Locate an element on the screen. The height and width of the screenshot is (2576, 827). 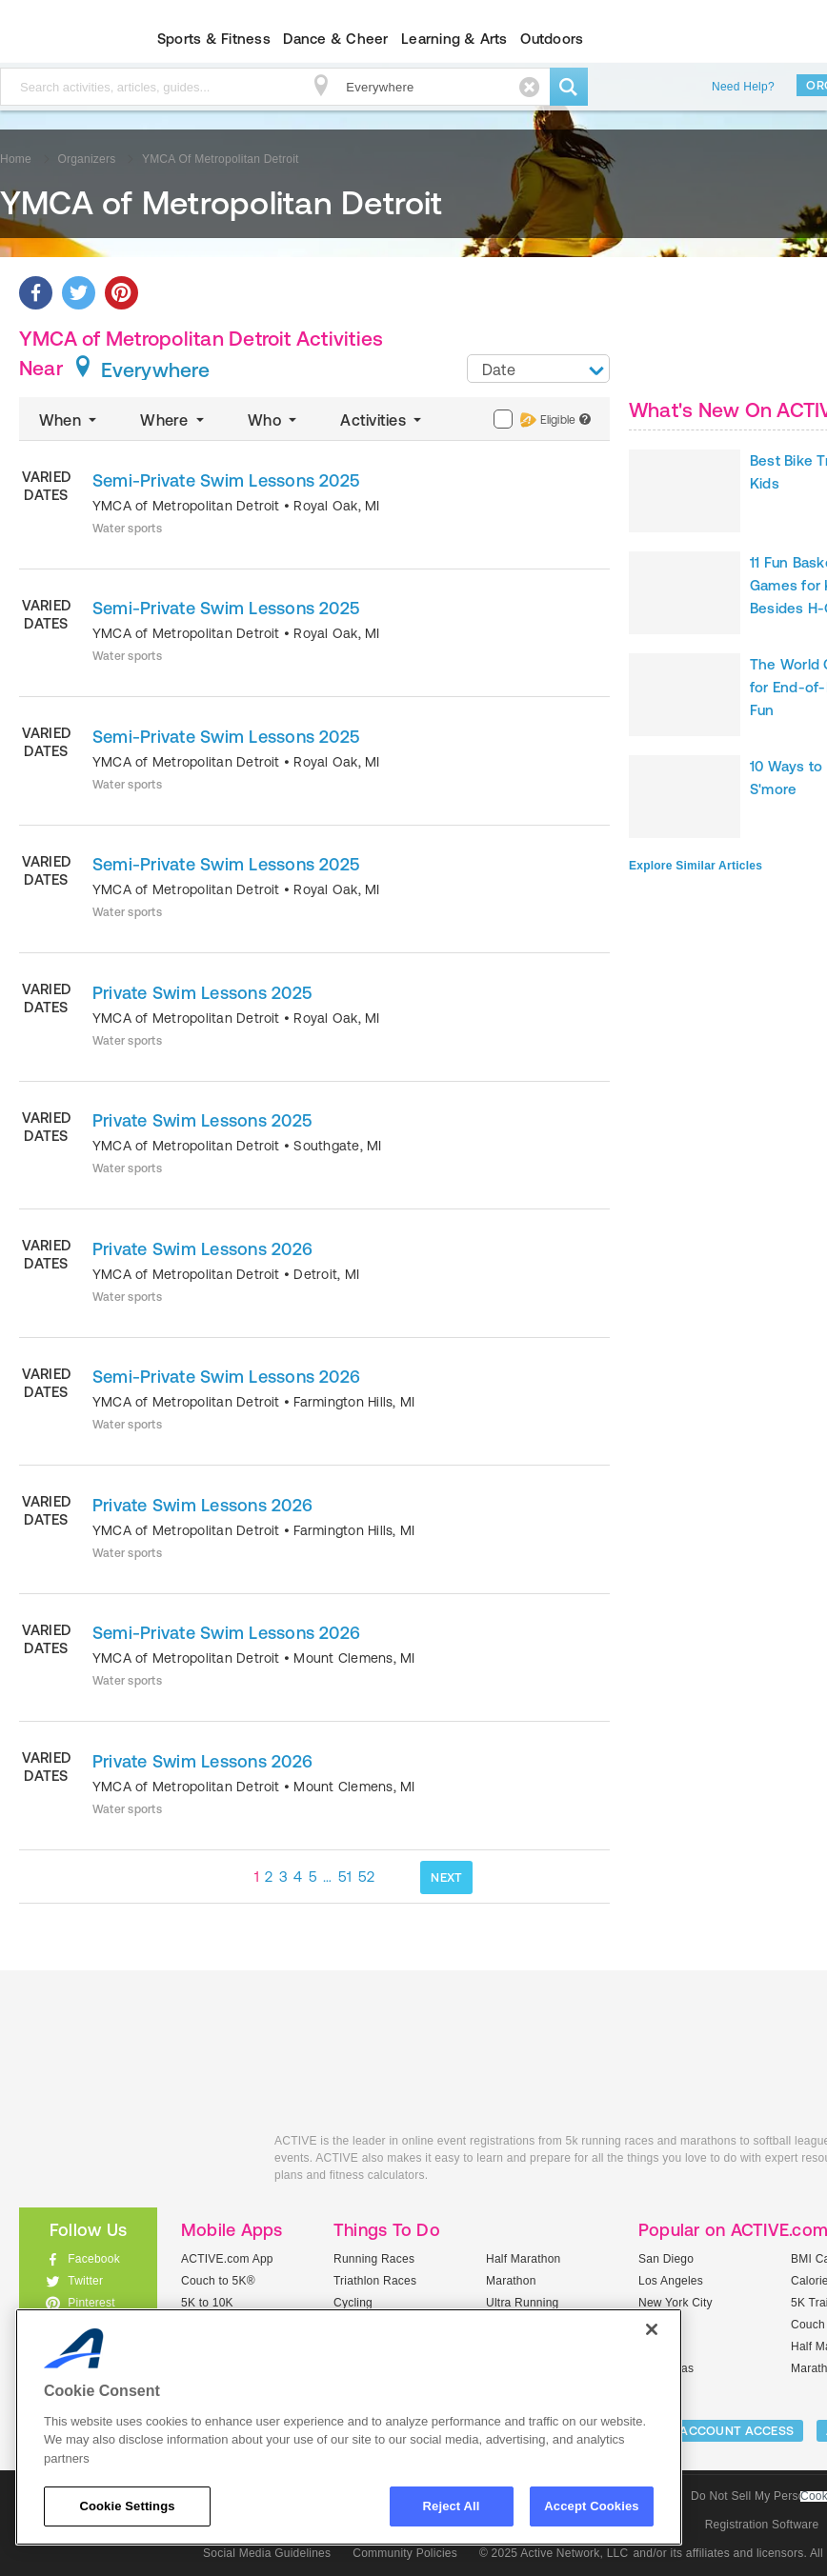
[Close] is located at coordinates (652, 2329).